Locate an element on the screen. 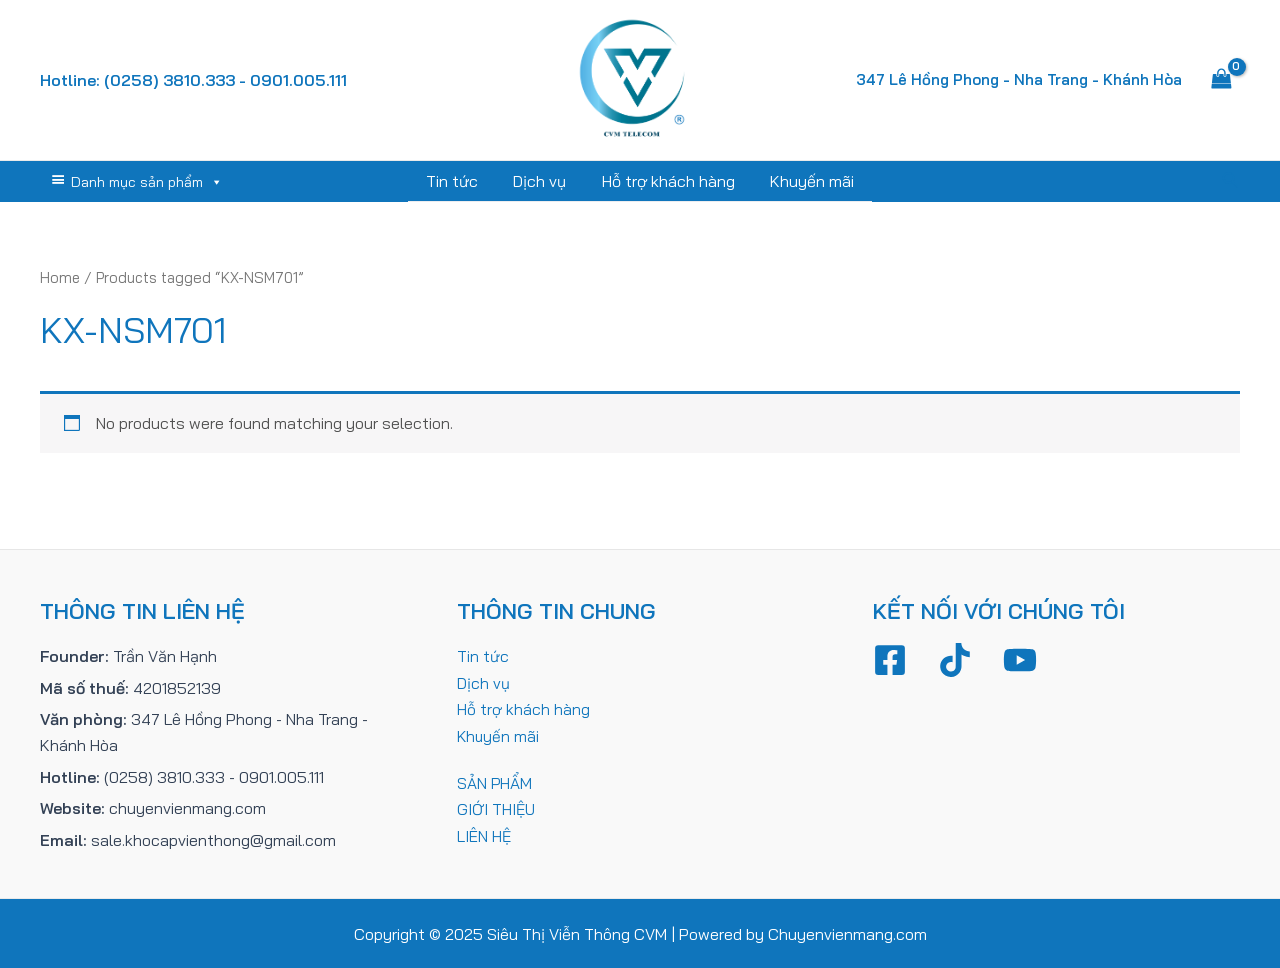  Tin tức is located at coordinates (457, 181).